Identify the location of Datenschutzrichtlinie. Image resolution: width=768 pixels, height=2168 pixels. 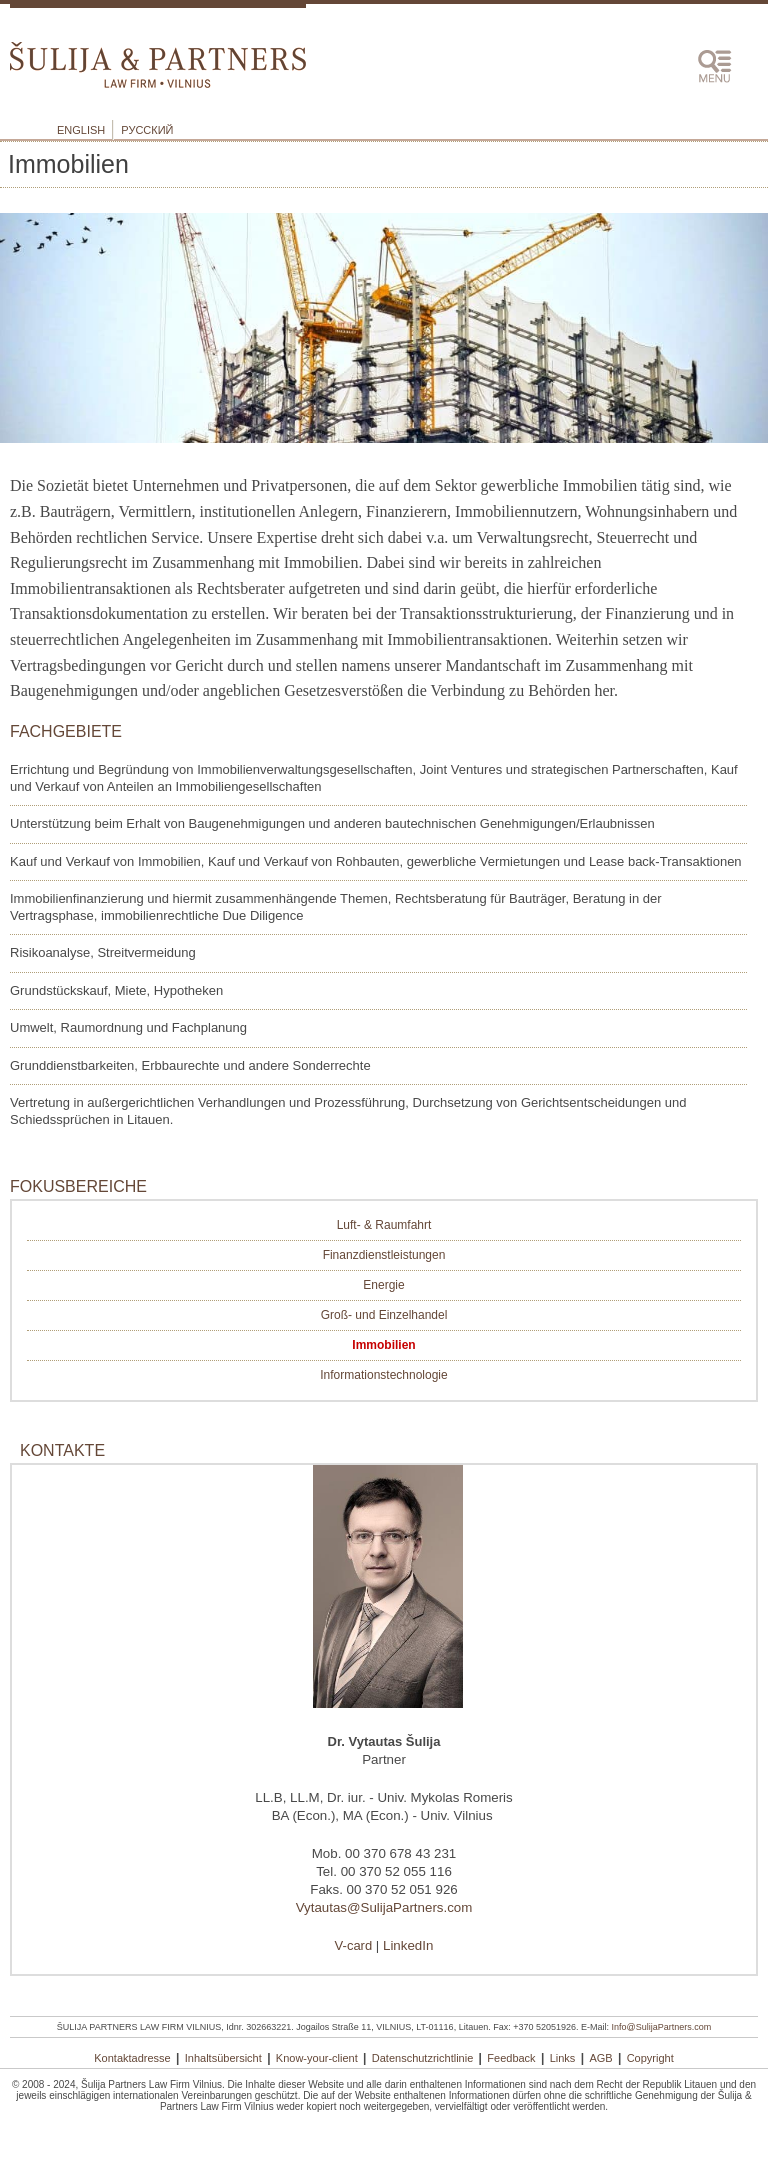
(423, 2058).